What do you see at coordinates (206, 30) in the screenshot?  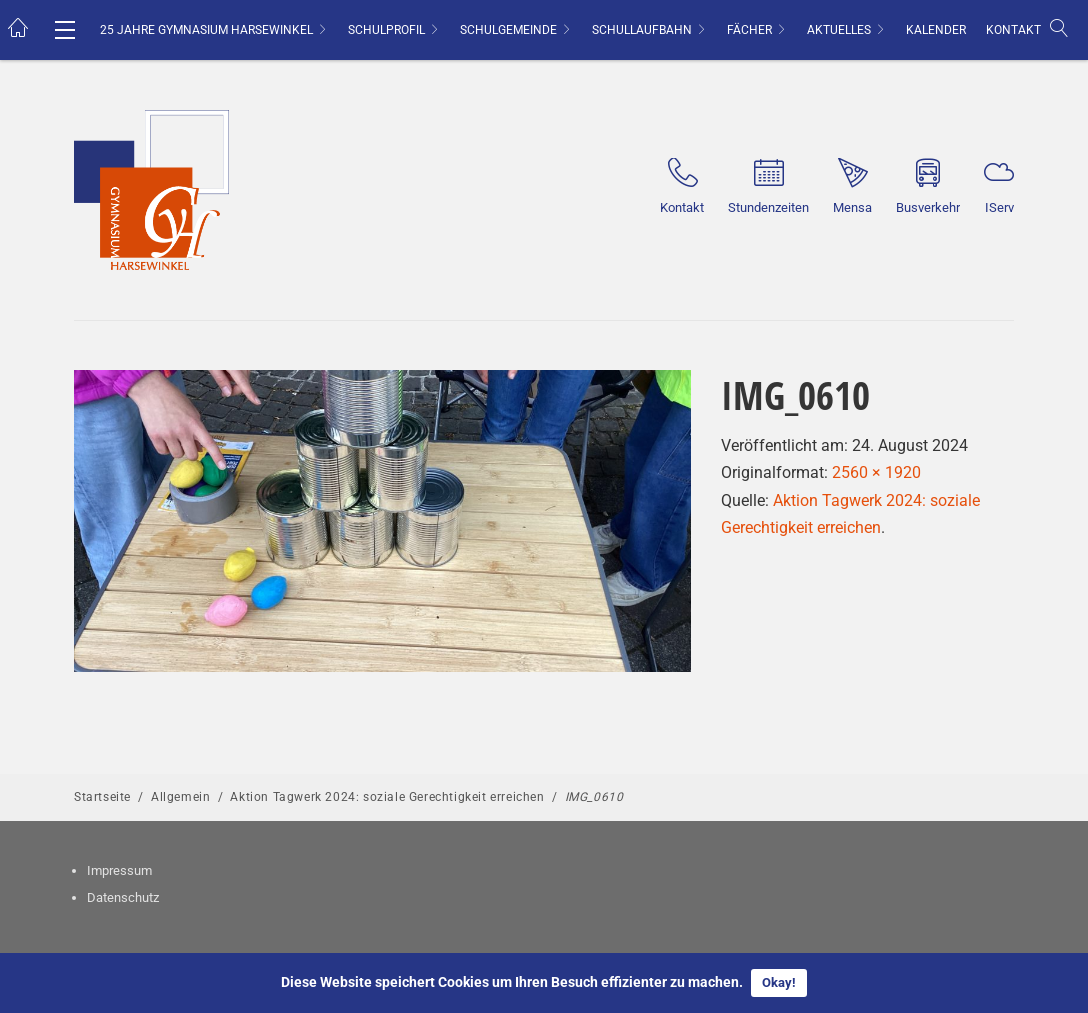 I see `25 Jahre Gymnasium Harsewinkel` at bounding box center [206, 30].